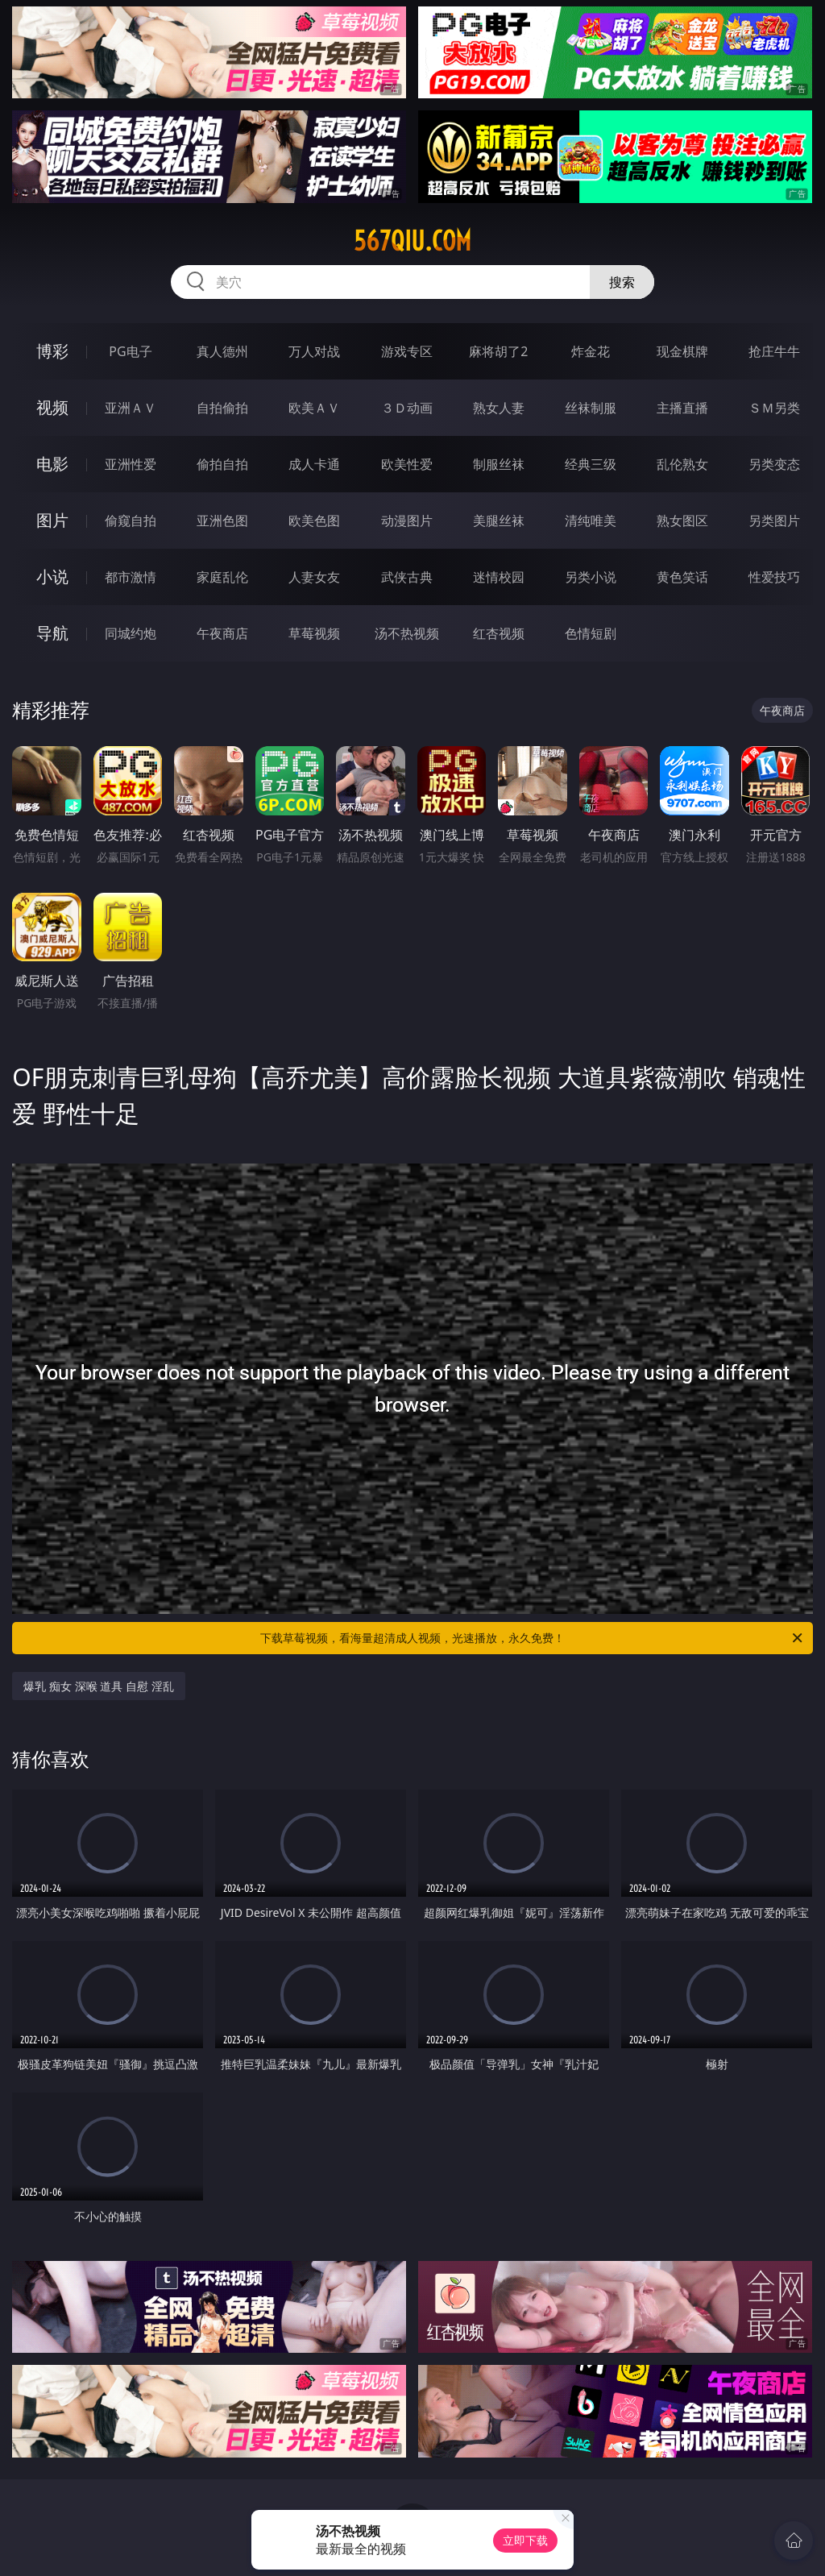 This screenshot has width=825, height=2576. Describe the element at coordinates (314, 464) in the screenshot. I see `成人卡通` at that location.